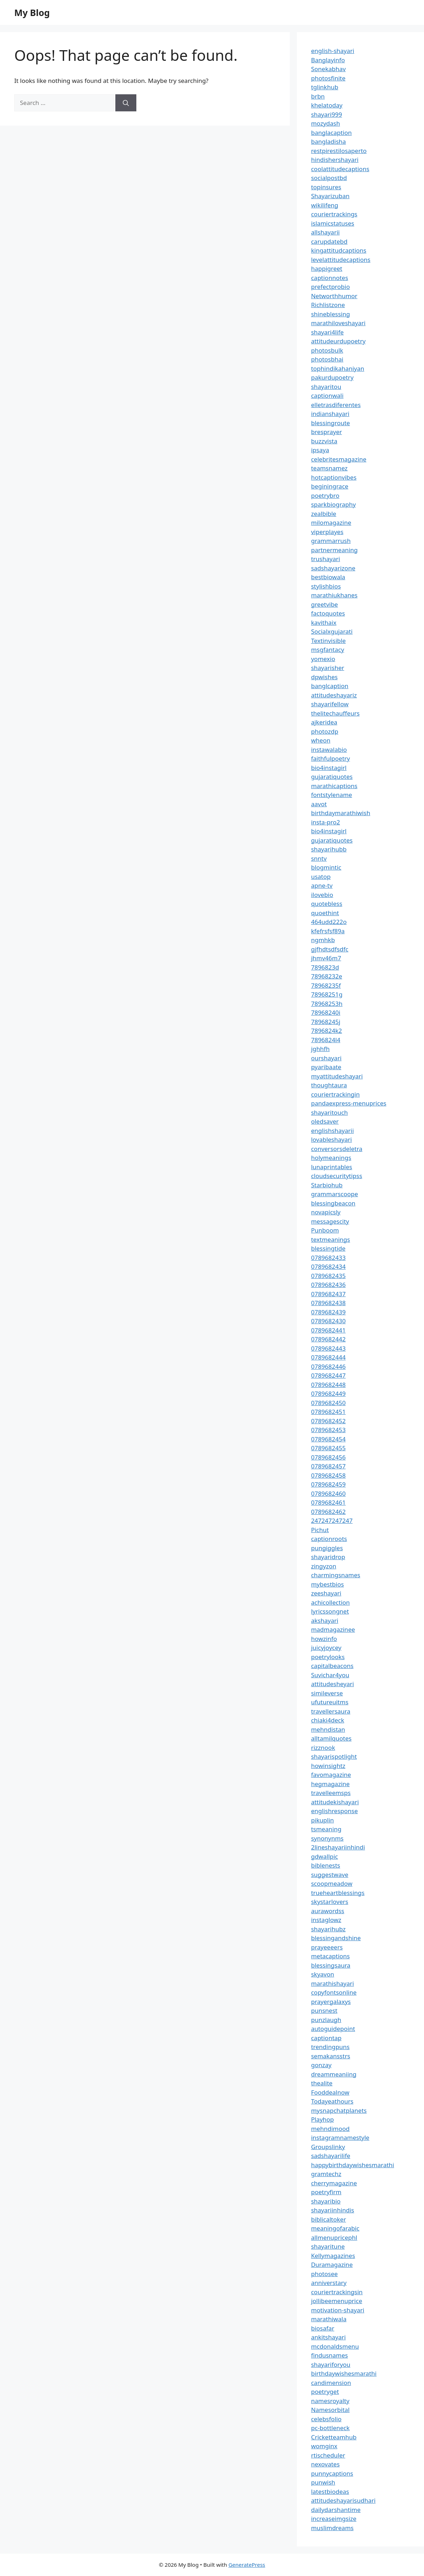  What do you see at coordinates (343, 2500) in the screenshot?
I see `attitudeshayarisudhari` at bounding box center [343, 2500].